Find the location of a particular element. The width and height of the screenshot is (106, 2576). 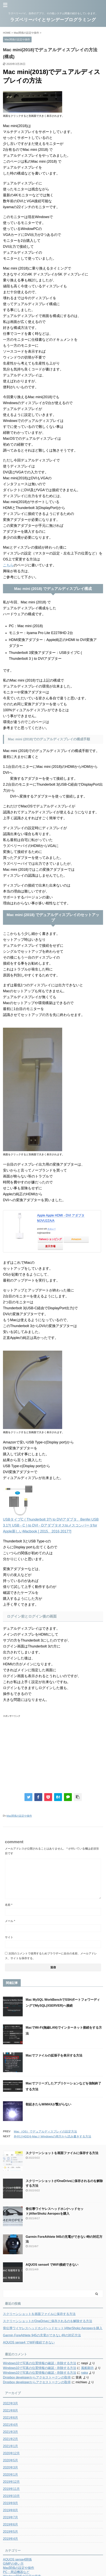

2021年4月 is located at coordinates (10, 2424).